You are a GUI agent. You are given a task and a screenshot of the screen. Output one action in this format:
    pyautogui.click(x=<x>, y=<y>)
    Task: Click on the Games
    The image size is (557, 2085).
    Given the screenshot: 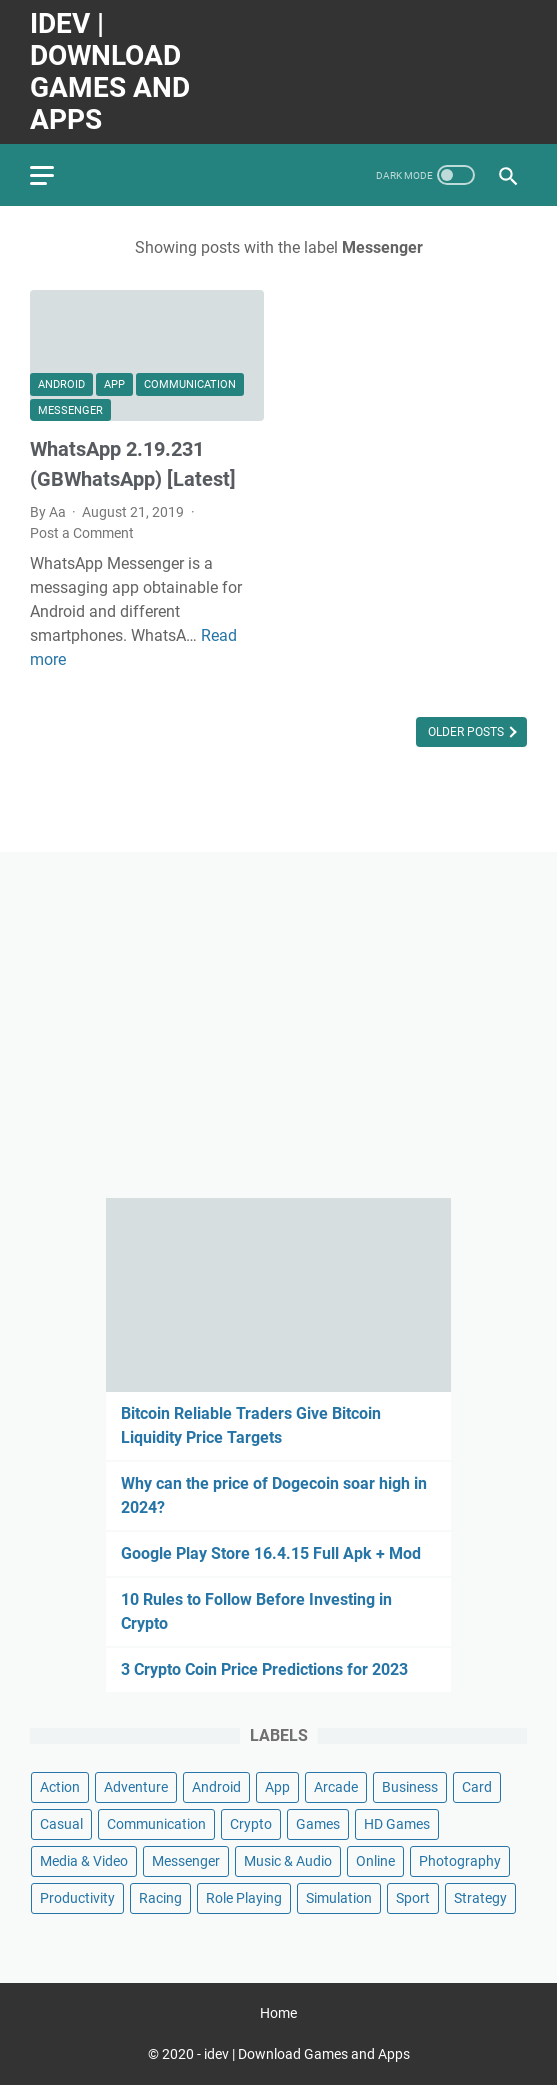 What is the action you would take?
    pyautogui.click(x=318, y=1824)
    